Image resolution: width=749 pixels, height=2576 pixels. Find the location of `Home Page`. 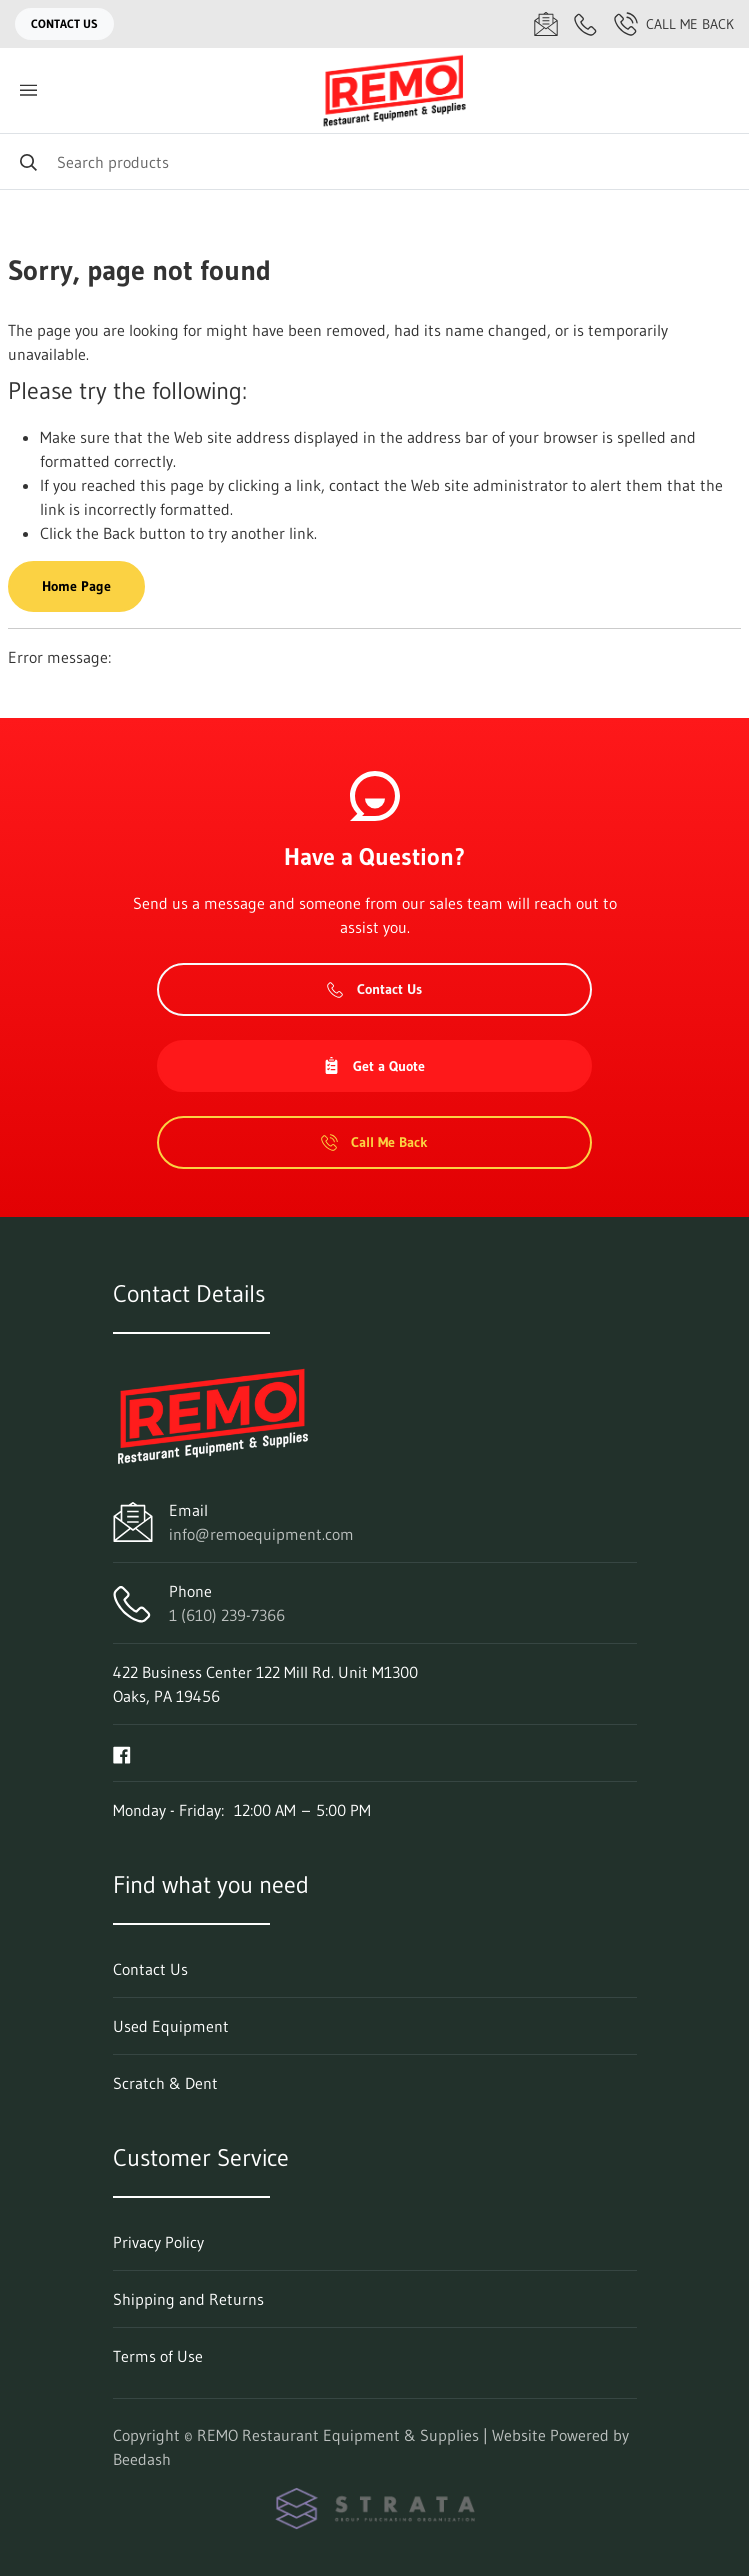

Home Page is located at coordinates (76, 586).